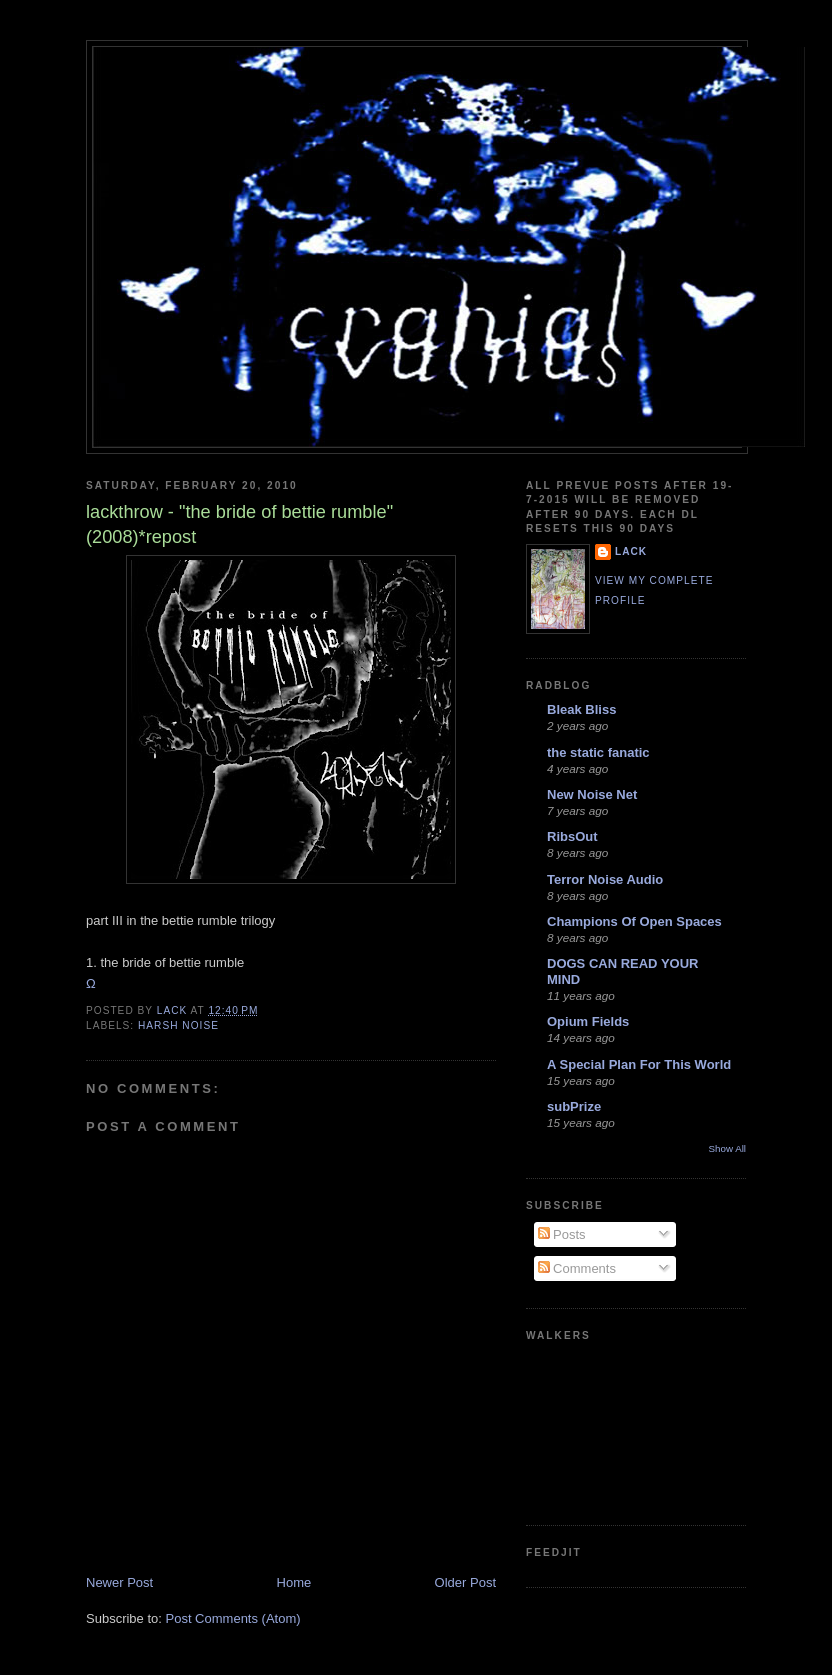 The height and width of the screenshot is (1675, 832). I want to click on Home, so click(294, 1582).